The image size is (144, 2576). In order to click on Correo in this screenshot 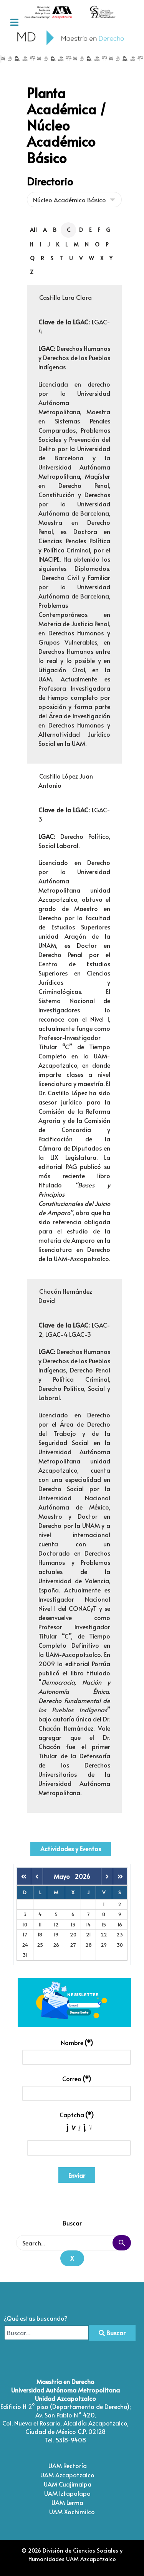, I will do `click(76, 2078)`.